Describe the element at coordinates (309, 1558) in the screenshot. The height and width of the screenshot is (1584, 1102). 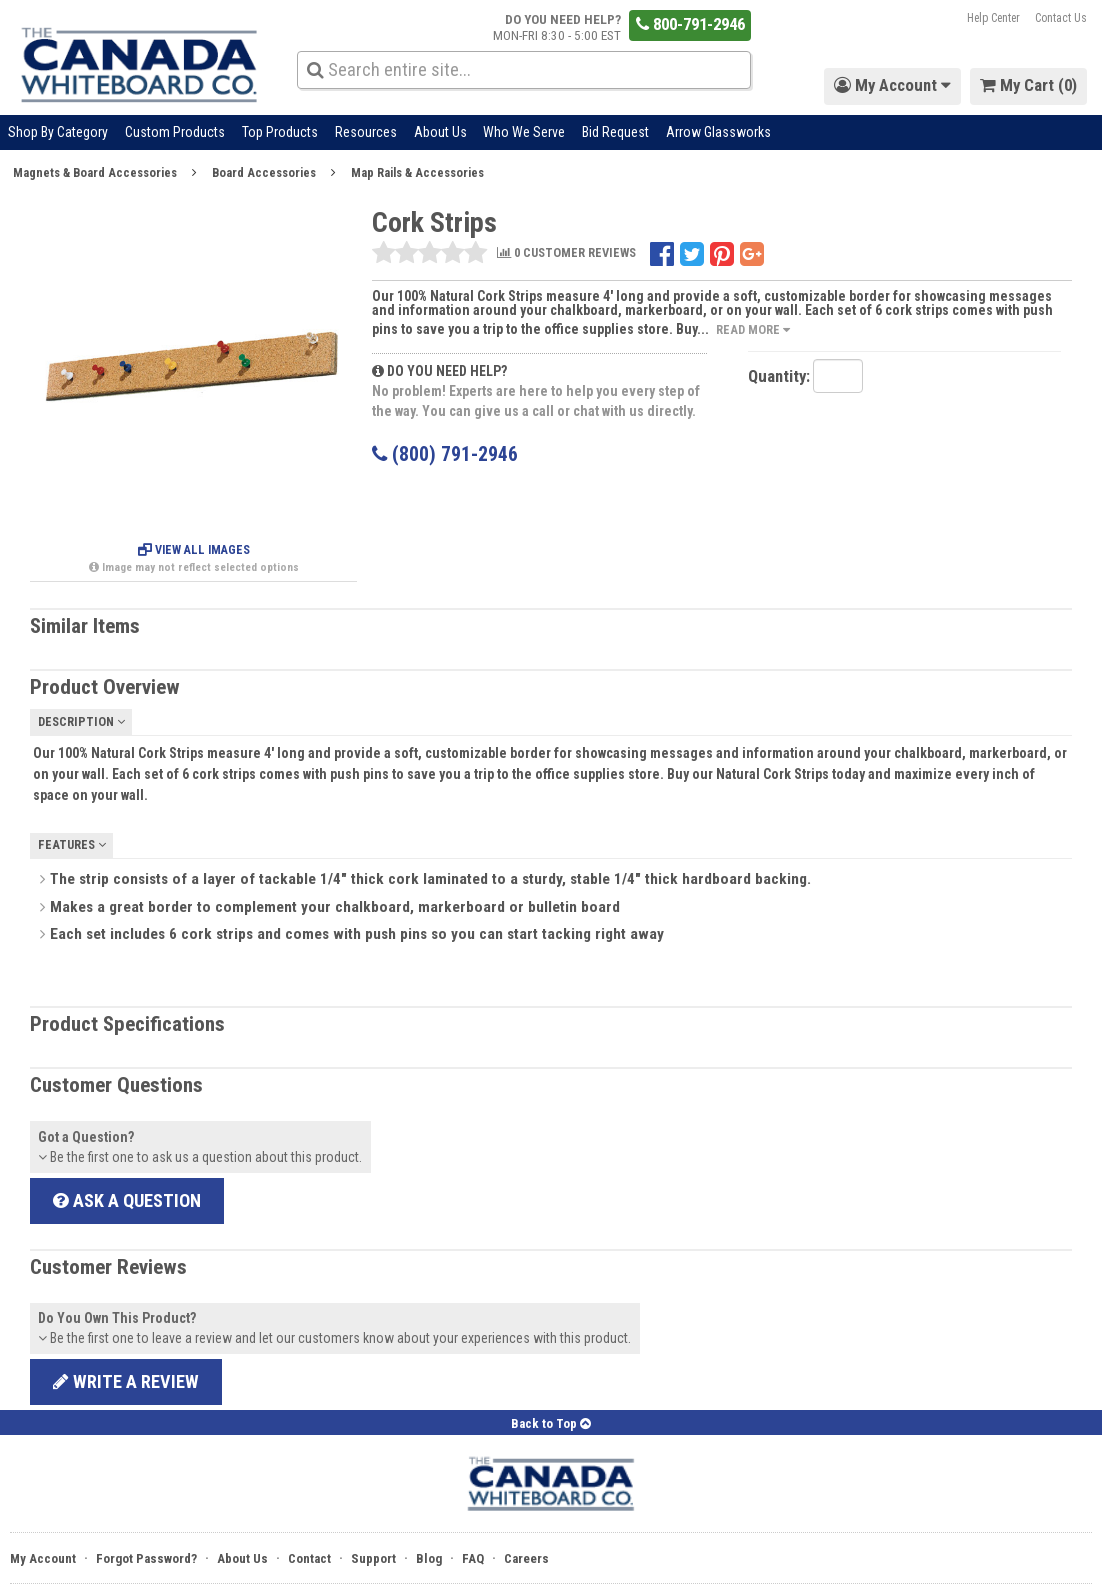
I see `Contact` at that location.